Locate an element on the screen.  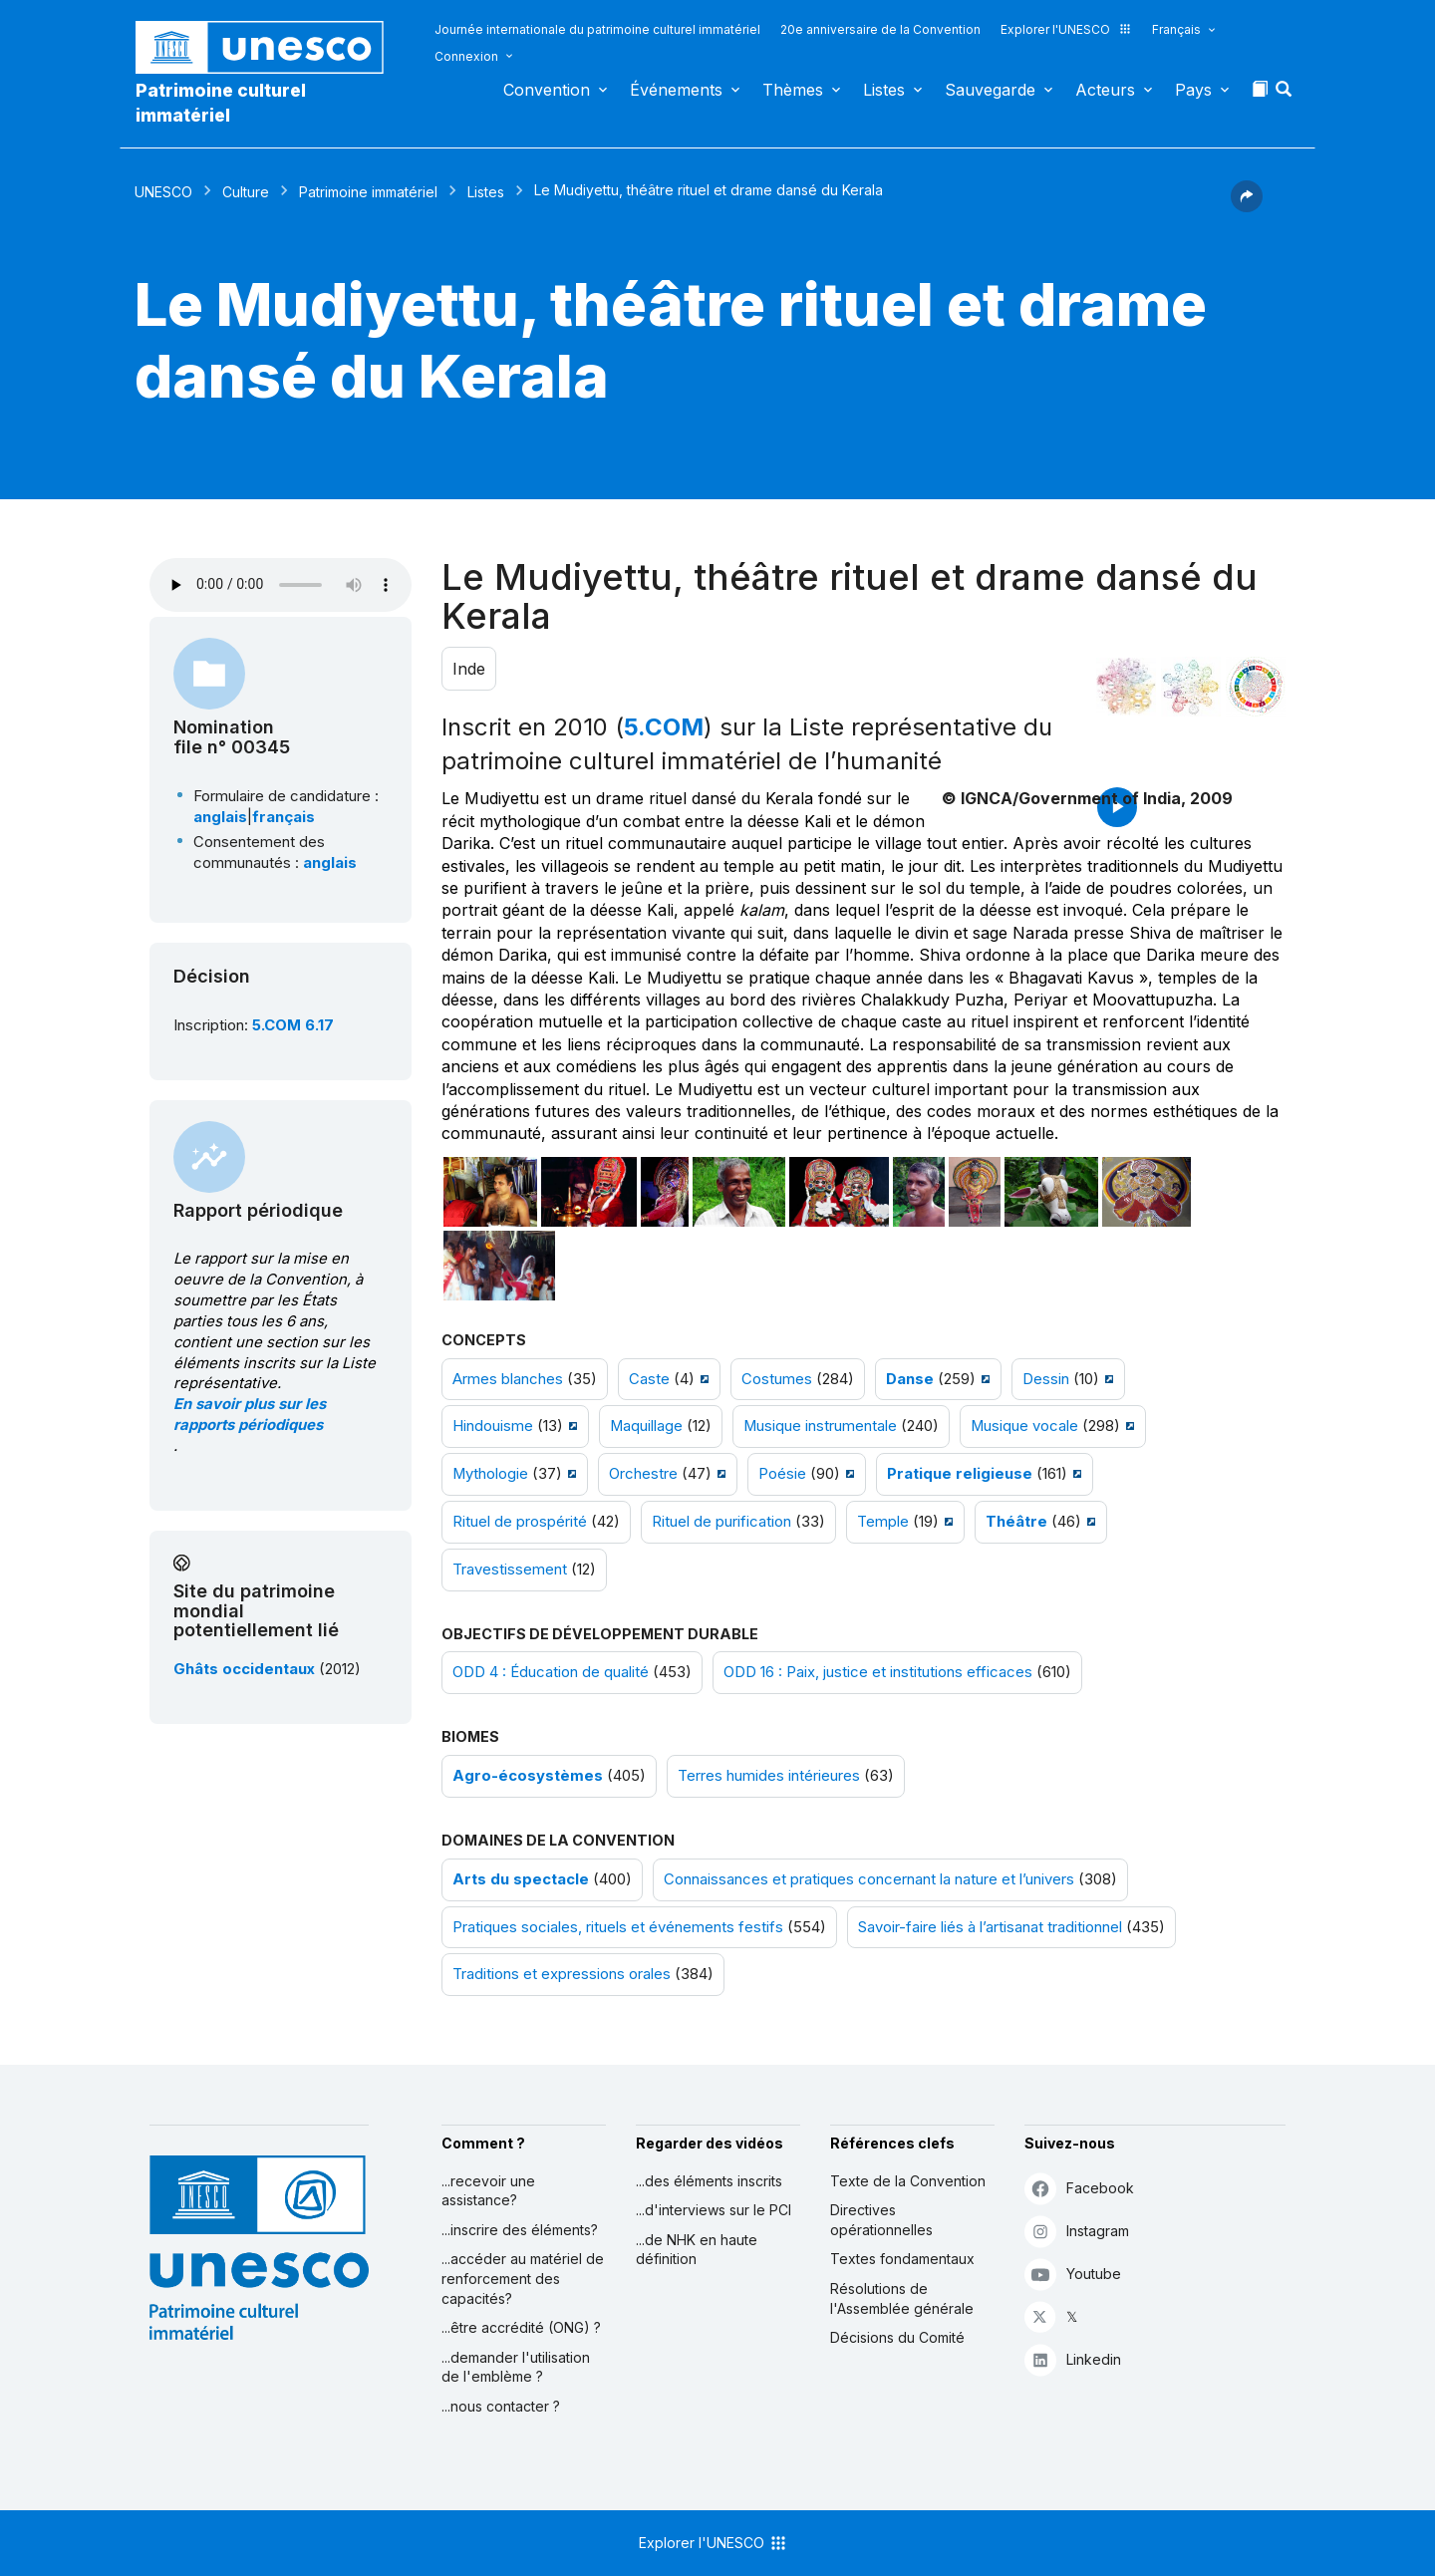
Caste is located at coordinates (649, 1379).